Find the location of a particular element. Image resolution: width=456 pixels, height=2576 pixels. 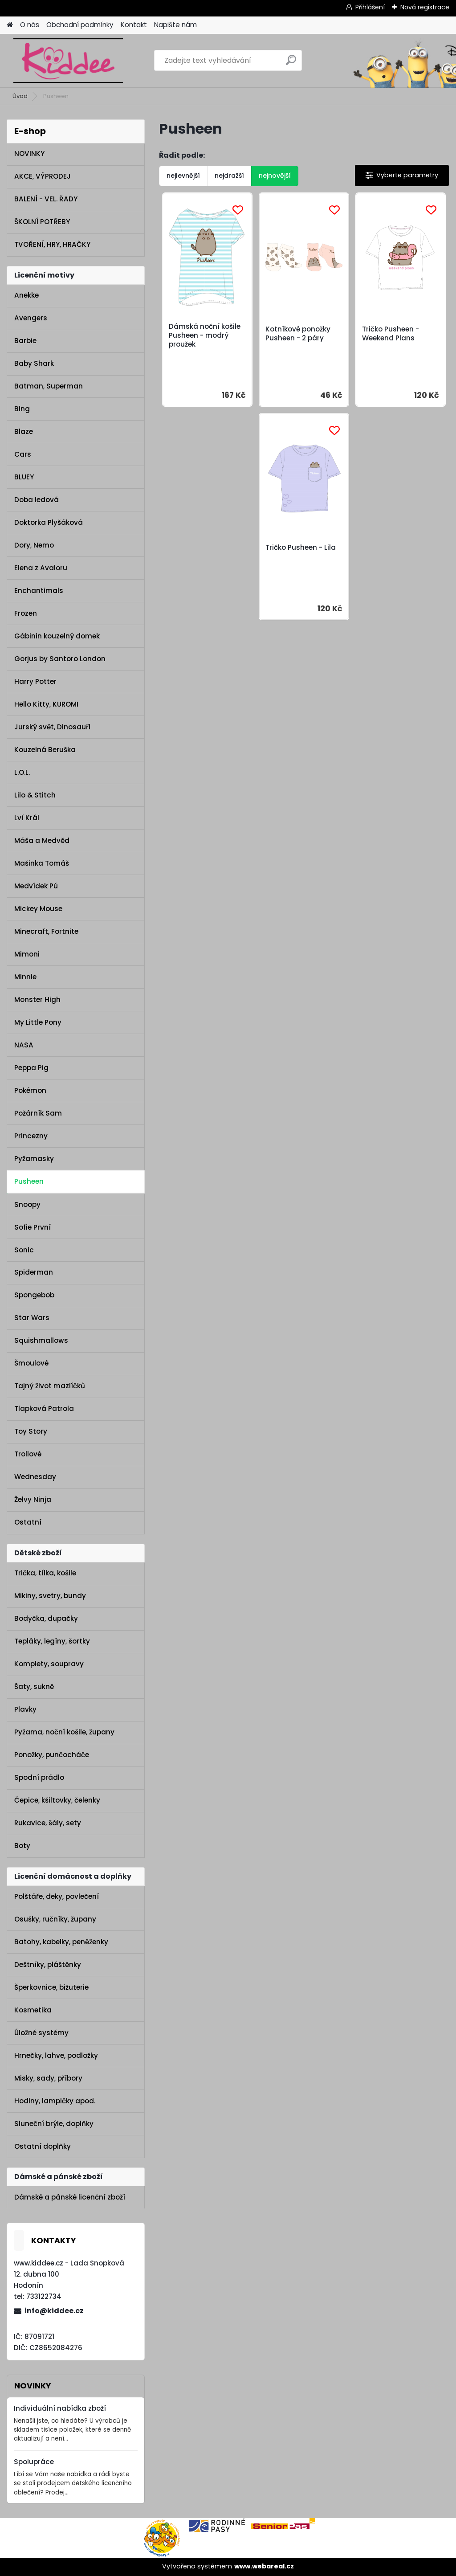

Anekke is located at coordinates (26, 295).